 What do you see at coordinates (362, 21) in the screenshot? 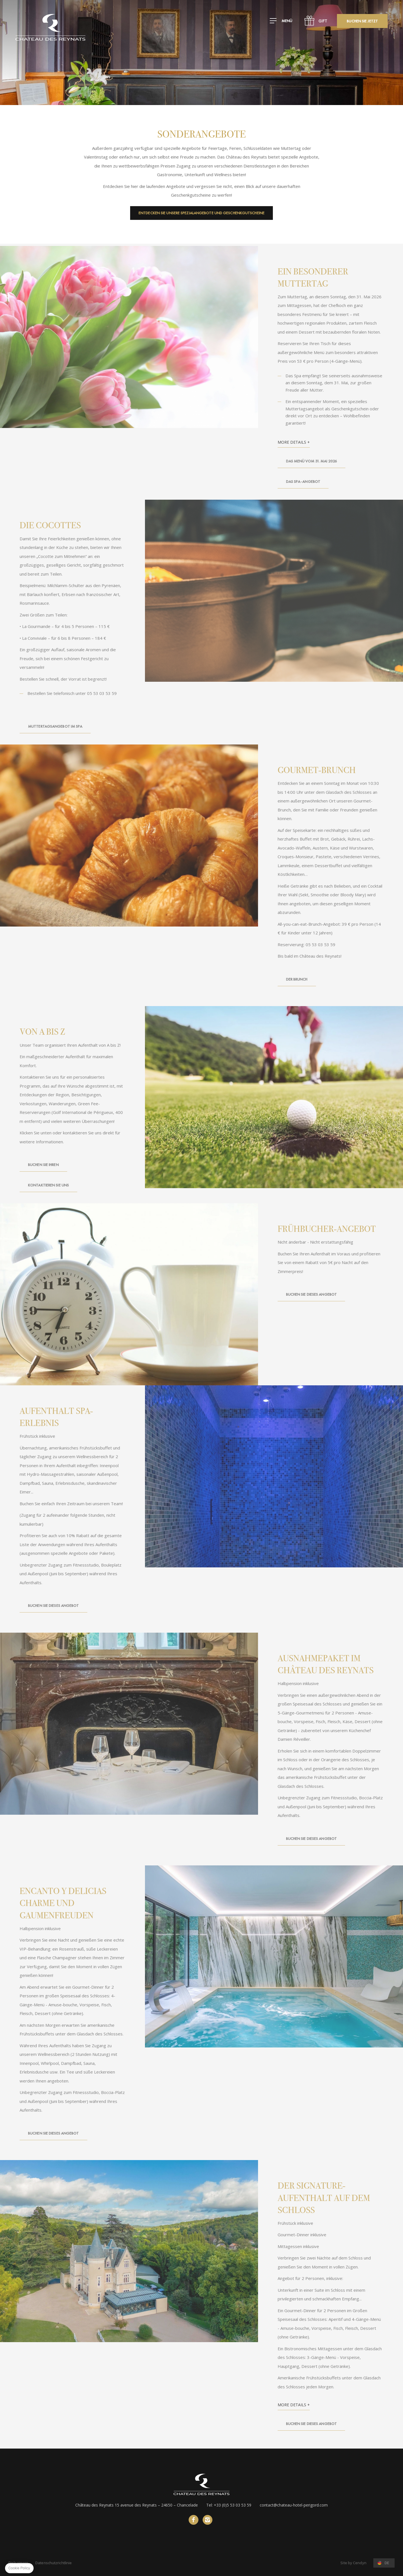
I see `Buchen Sie jetzt` at bounding box center [362, 21].